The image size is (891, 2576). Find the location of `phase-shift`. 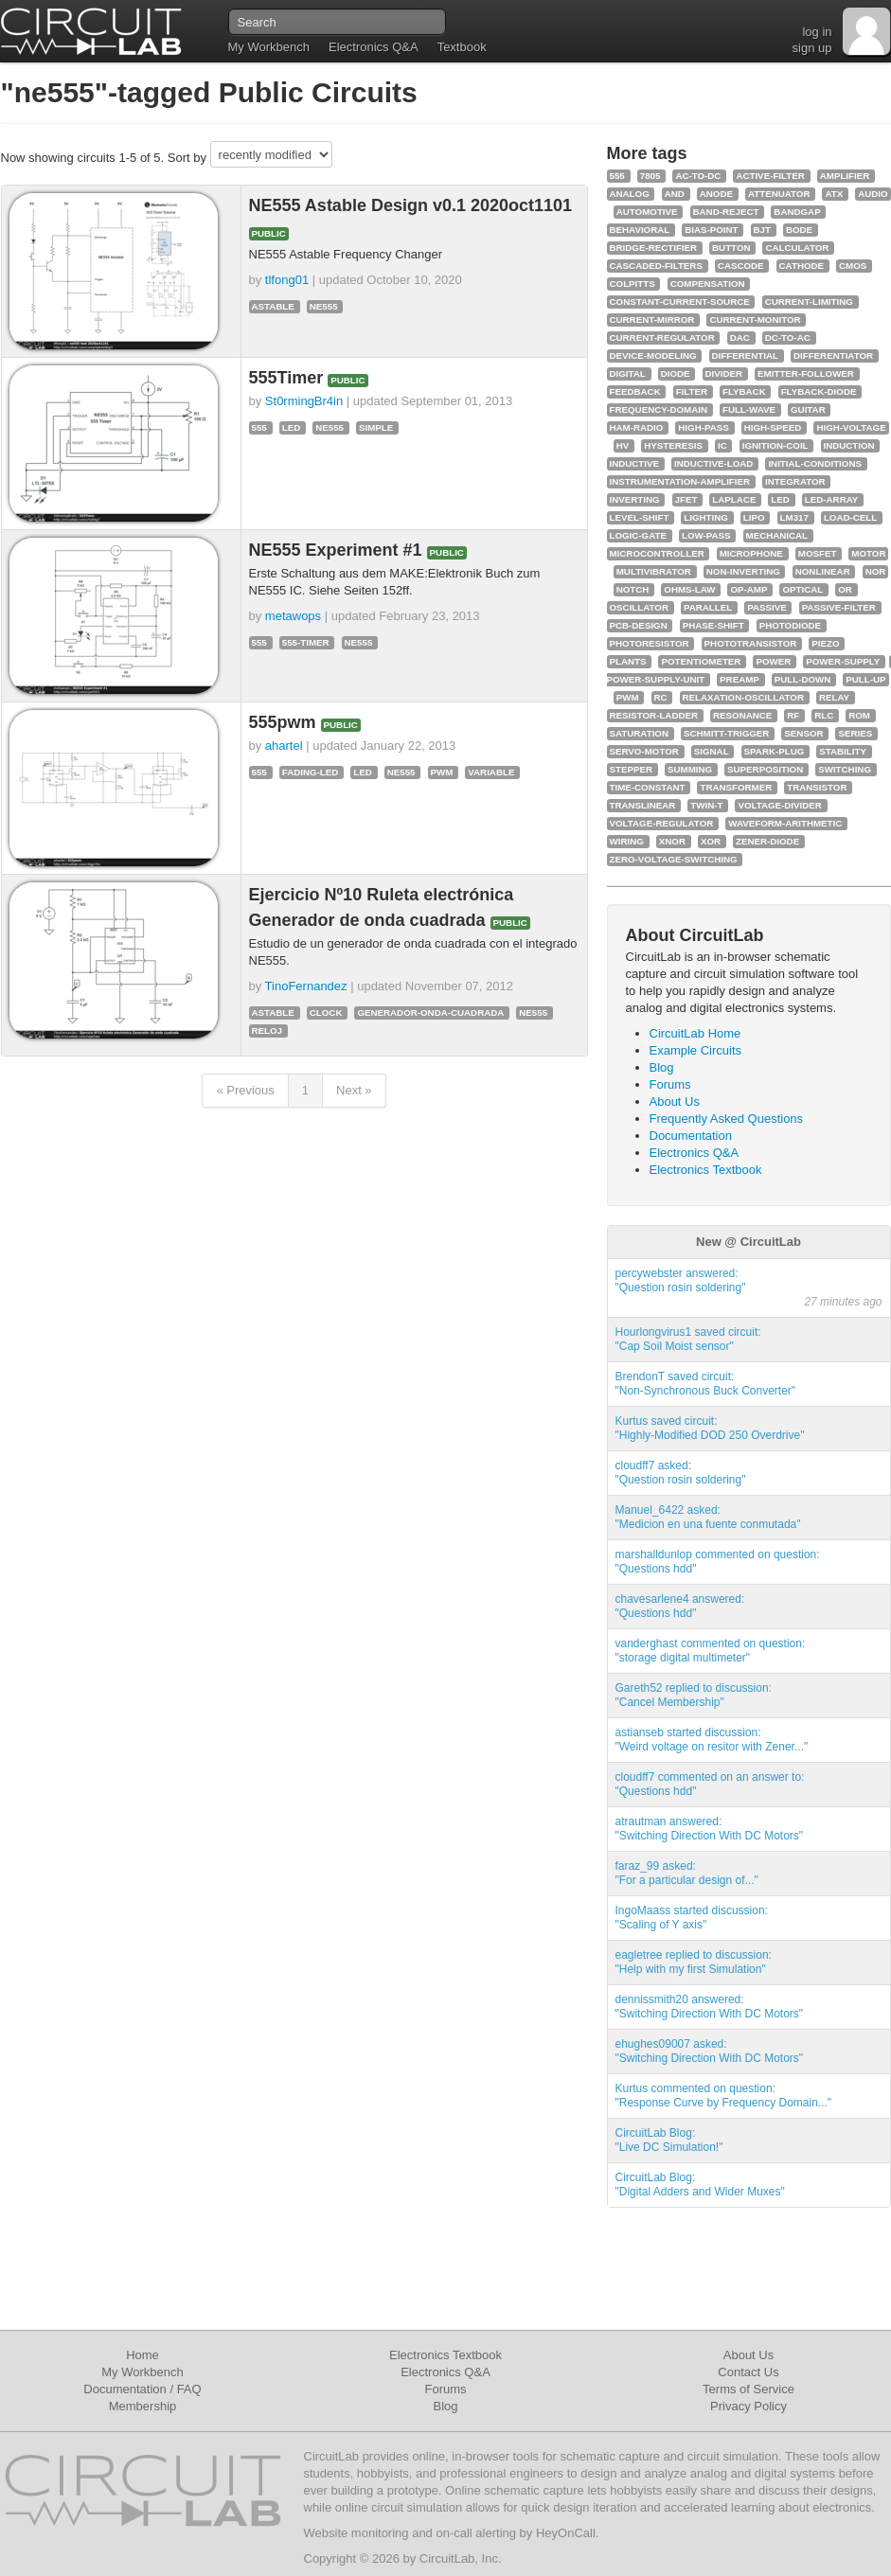

phase-shift is located at coordinates (713, 625).